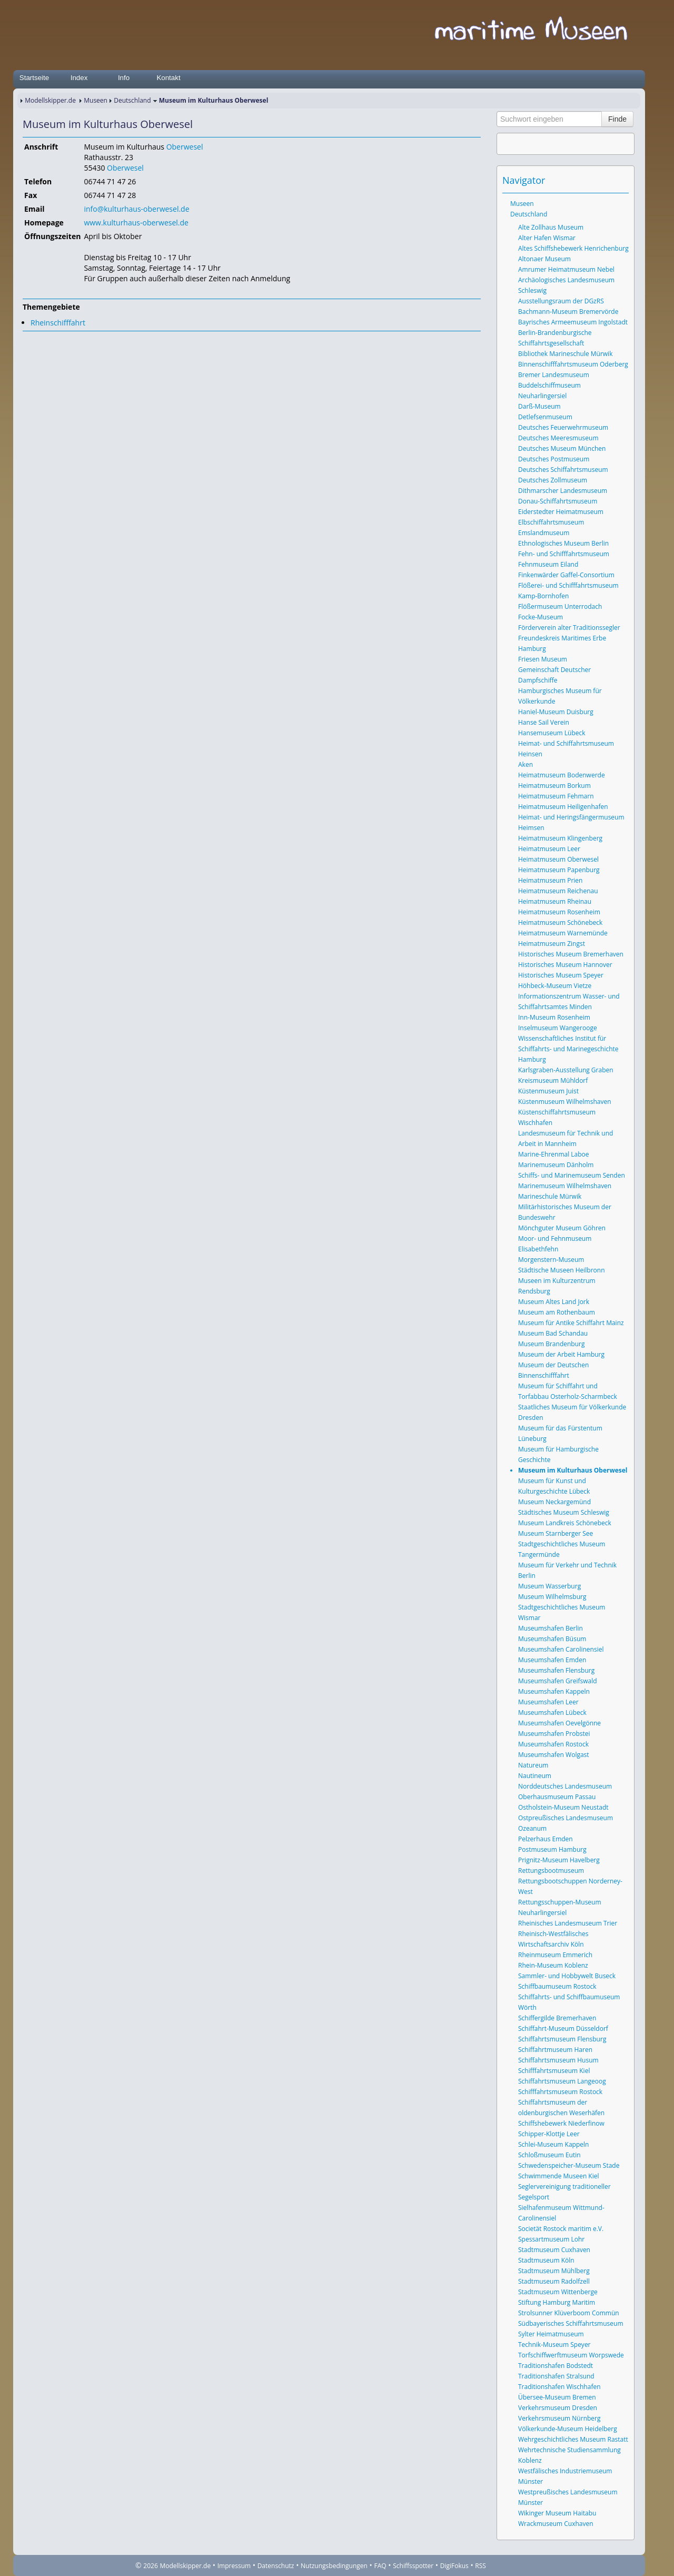 This screenshot has width=674, height=2576. Describe the element at coordinates (58, 323) in the screenshot. I see `Rheinschifffahrt` at that location.